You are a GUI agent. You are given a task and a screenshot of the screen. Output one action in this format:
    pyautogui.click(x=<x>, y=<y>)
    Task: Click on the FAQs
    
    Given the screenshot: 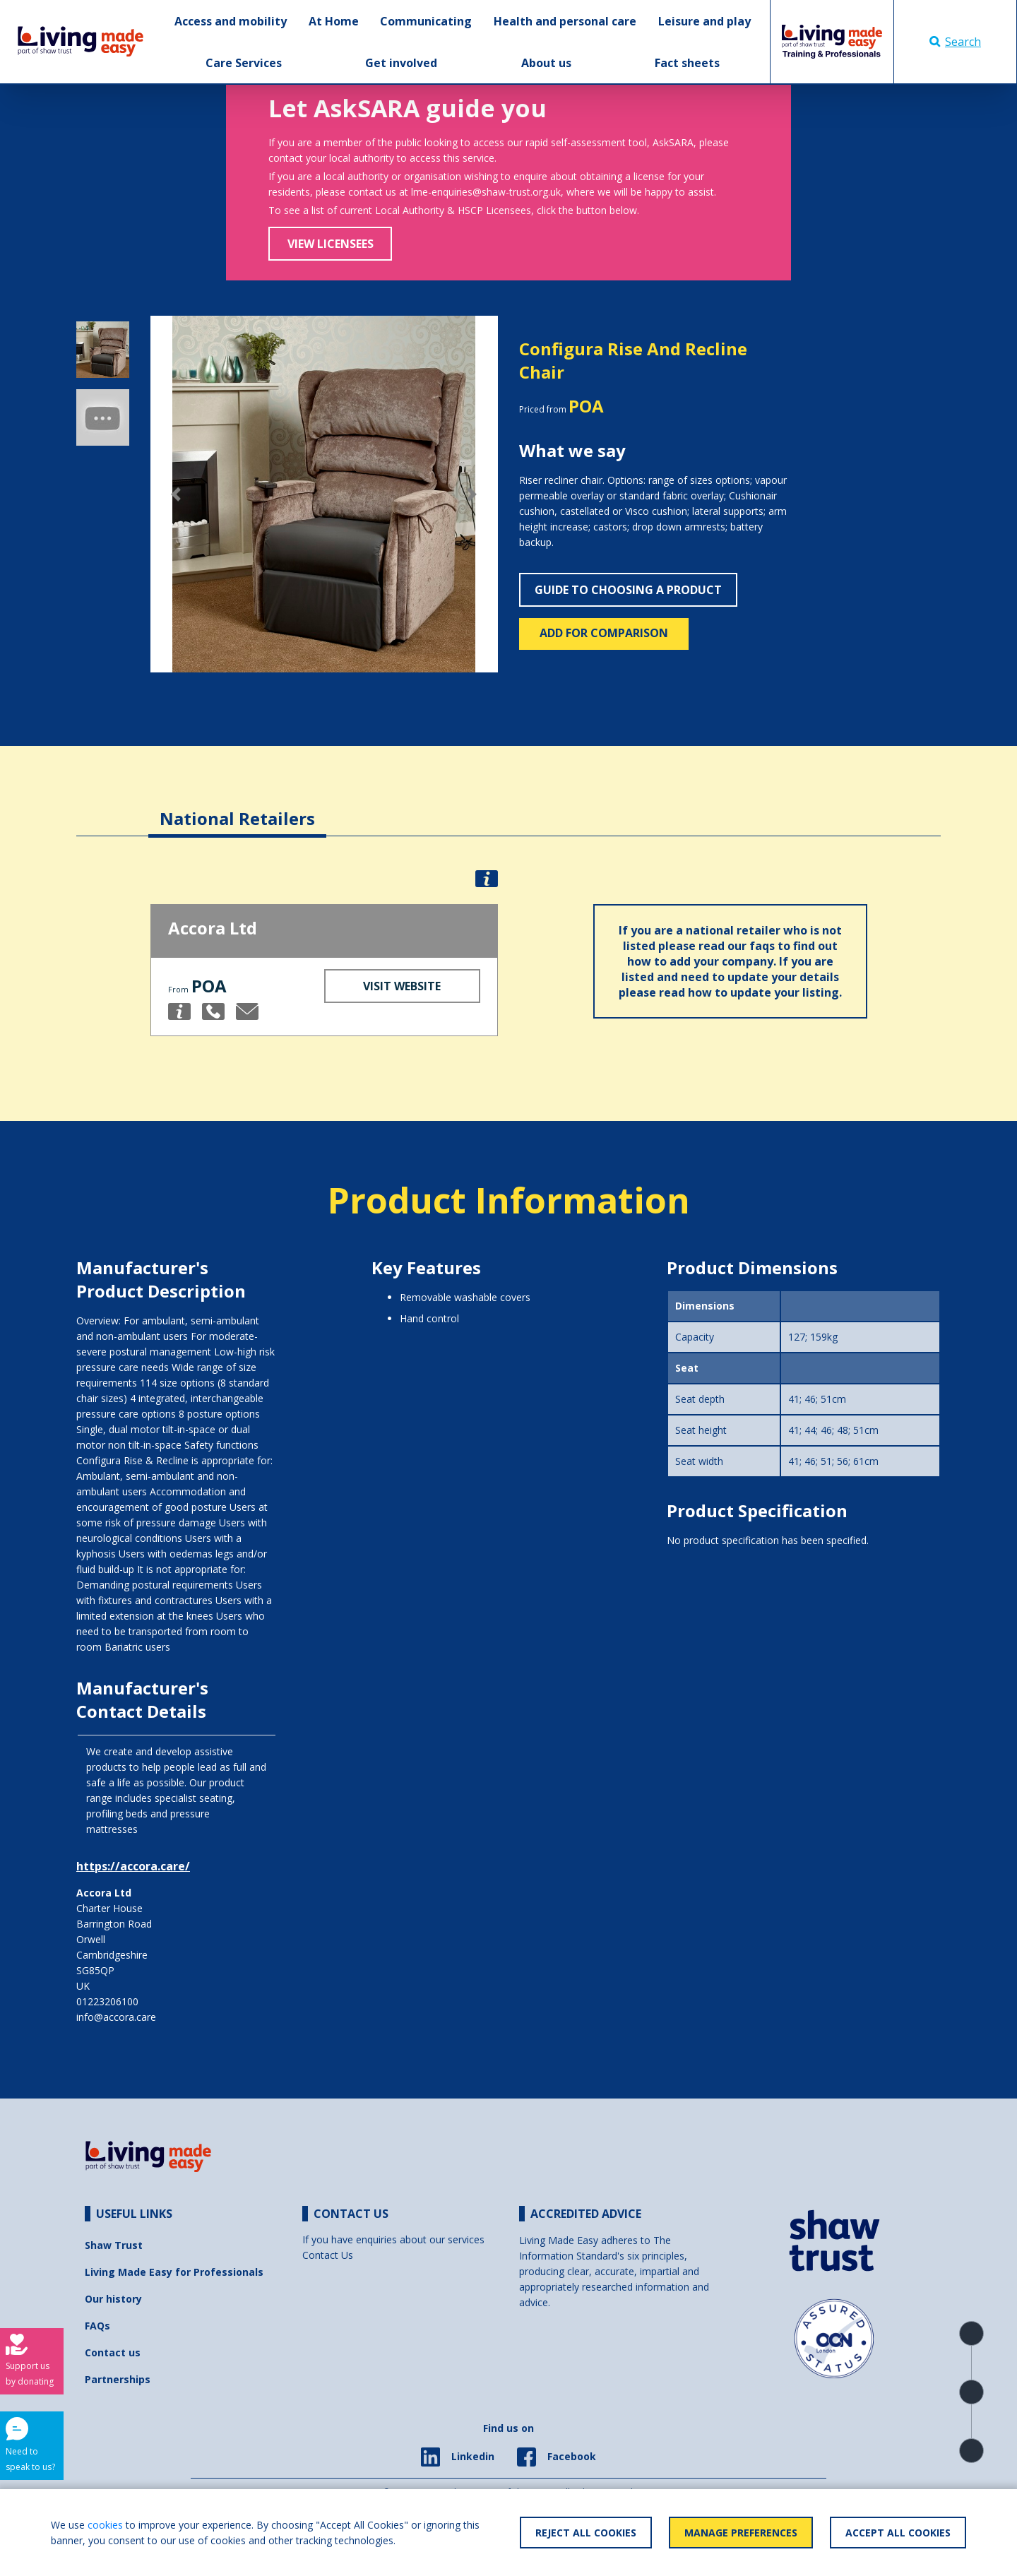 What is the action you would take?
    pyautogui.click(x=97, y=2325)
    